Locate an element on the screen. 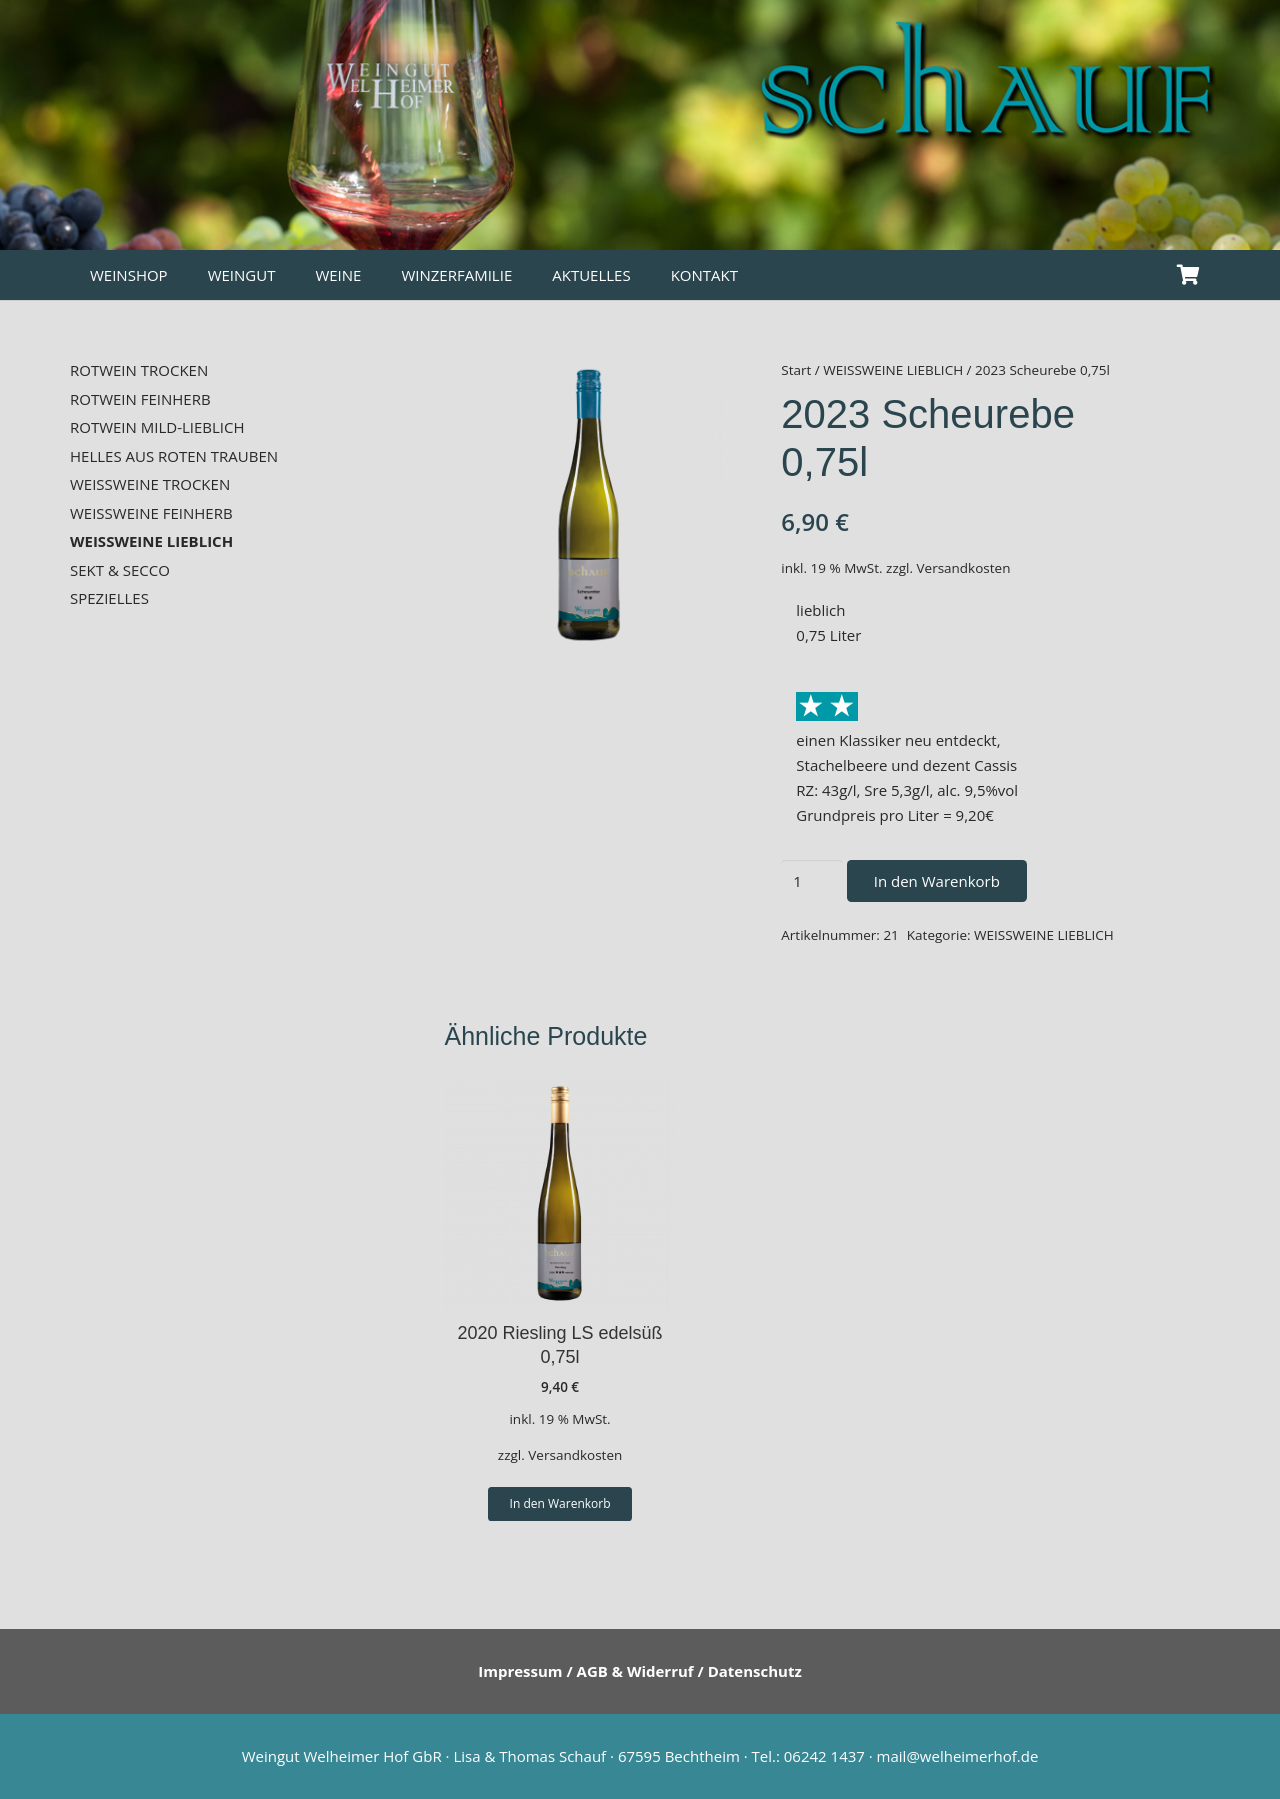 This screenshot has width=1280, height=1799. ROTWEIN TROCKEN is located at coordinates (139, 370).